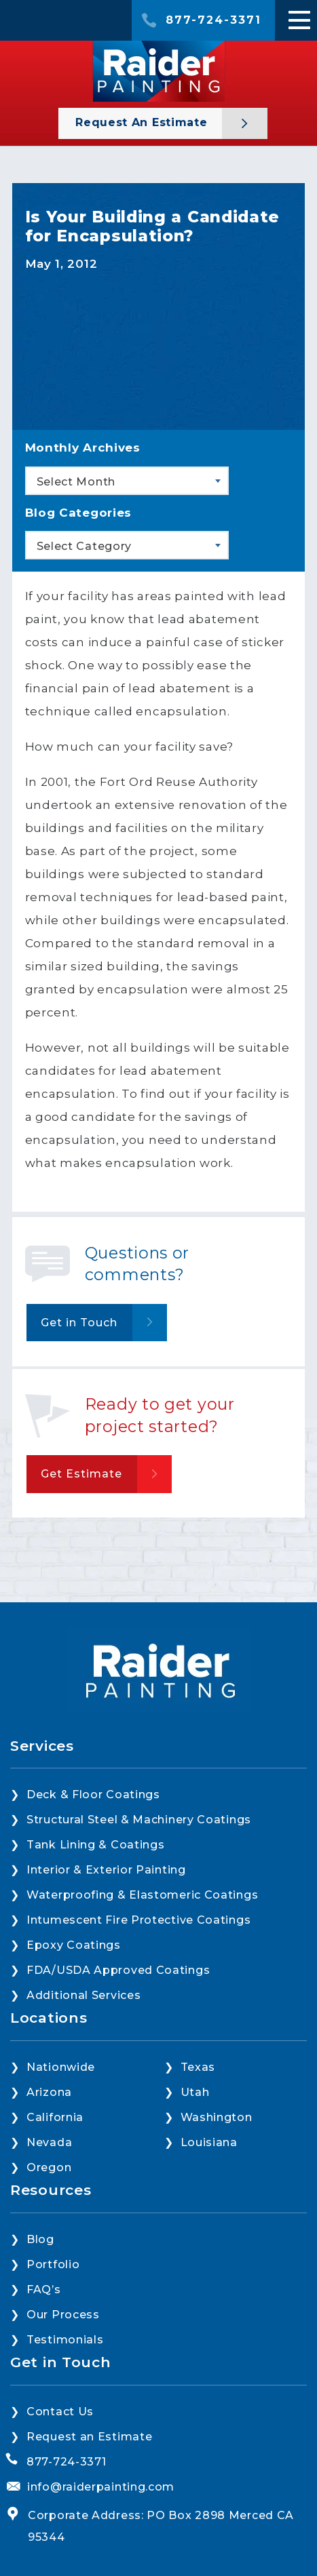 This screenshot has width=317, height=2576. I want to click on Our Process, so click(63, 2314).